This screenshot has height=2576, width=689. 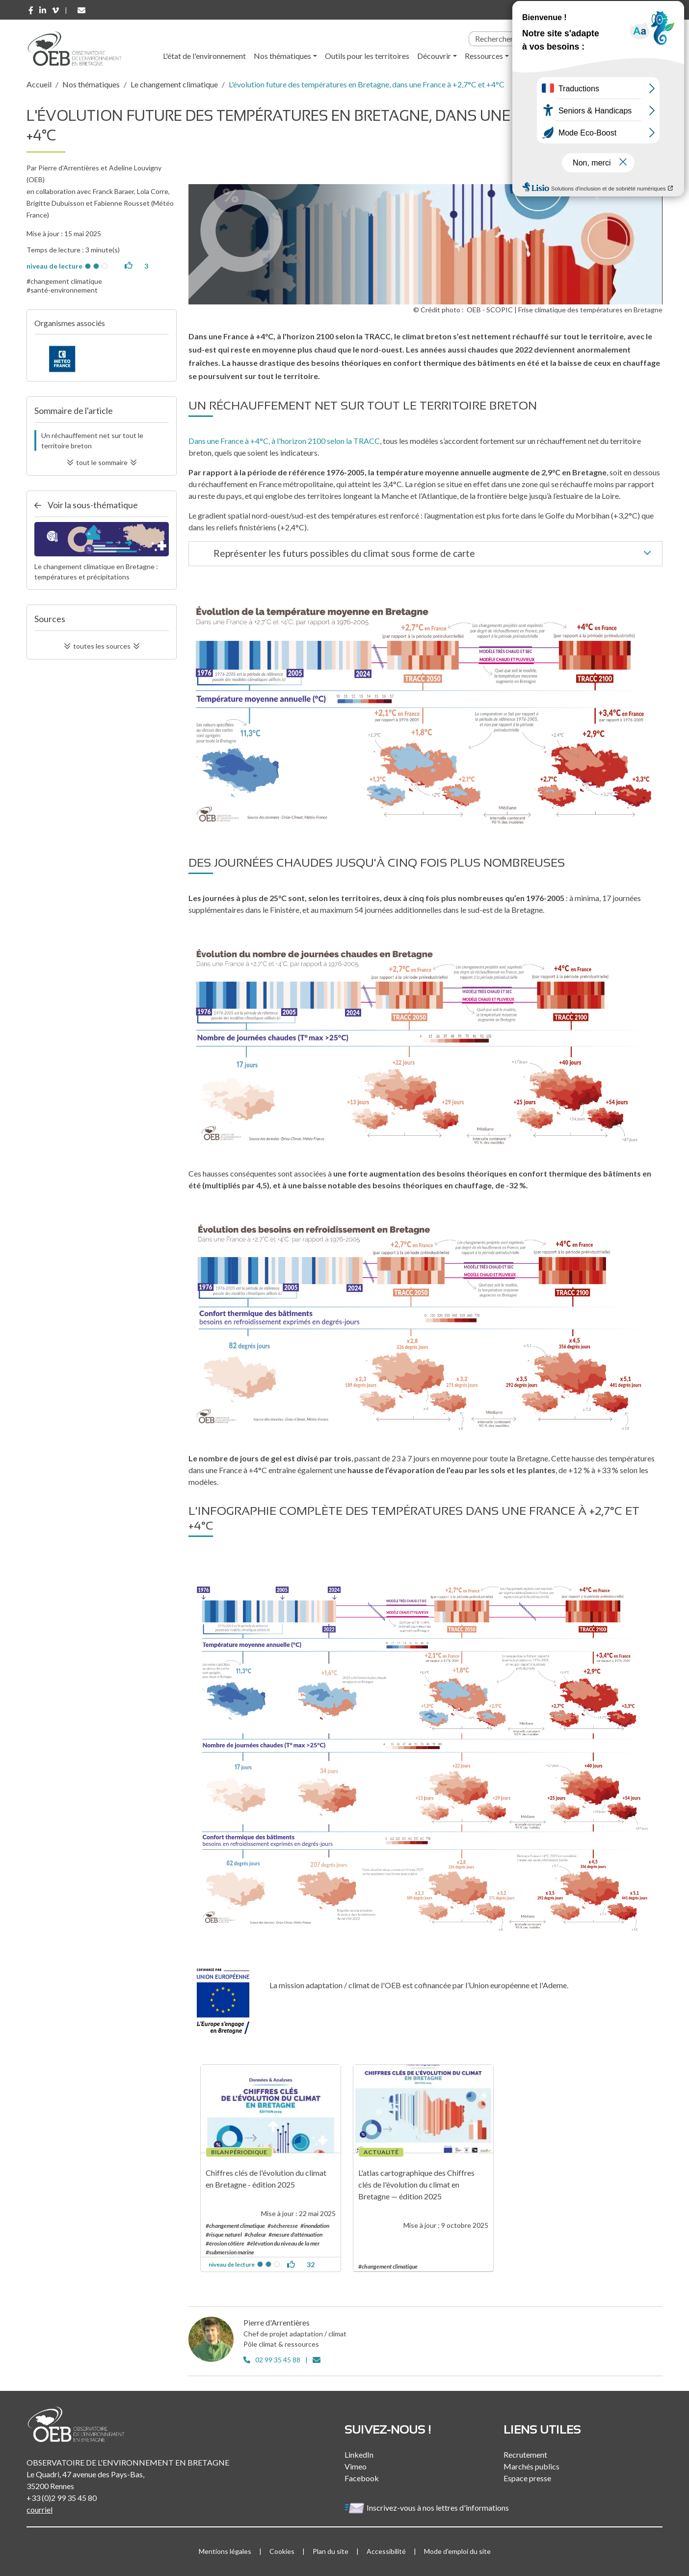 What do you see at coordinates (386, 2551) in the screenshot?
I see `Accessibilité` at bounding box center [386, 2551].